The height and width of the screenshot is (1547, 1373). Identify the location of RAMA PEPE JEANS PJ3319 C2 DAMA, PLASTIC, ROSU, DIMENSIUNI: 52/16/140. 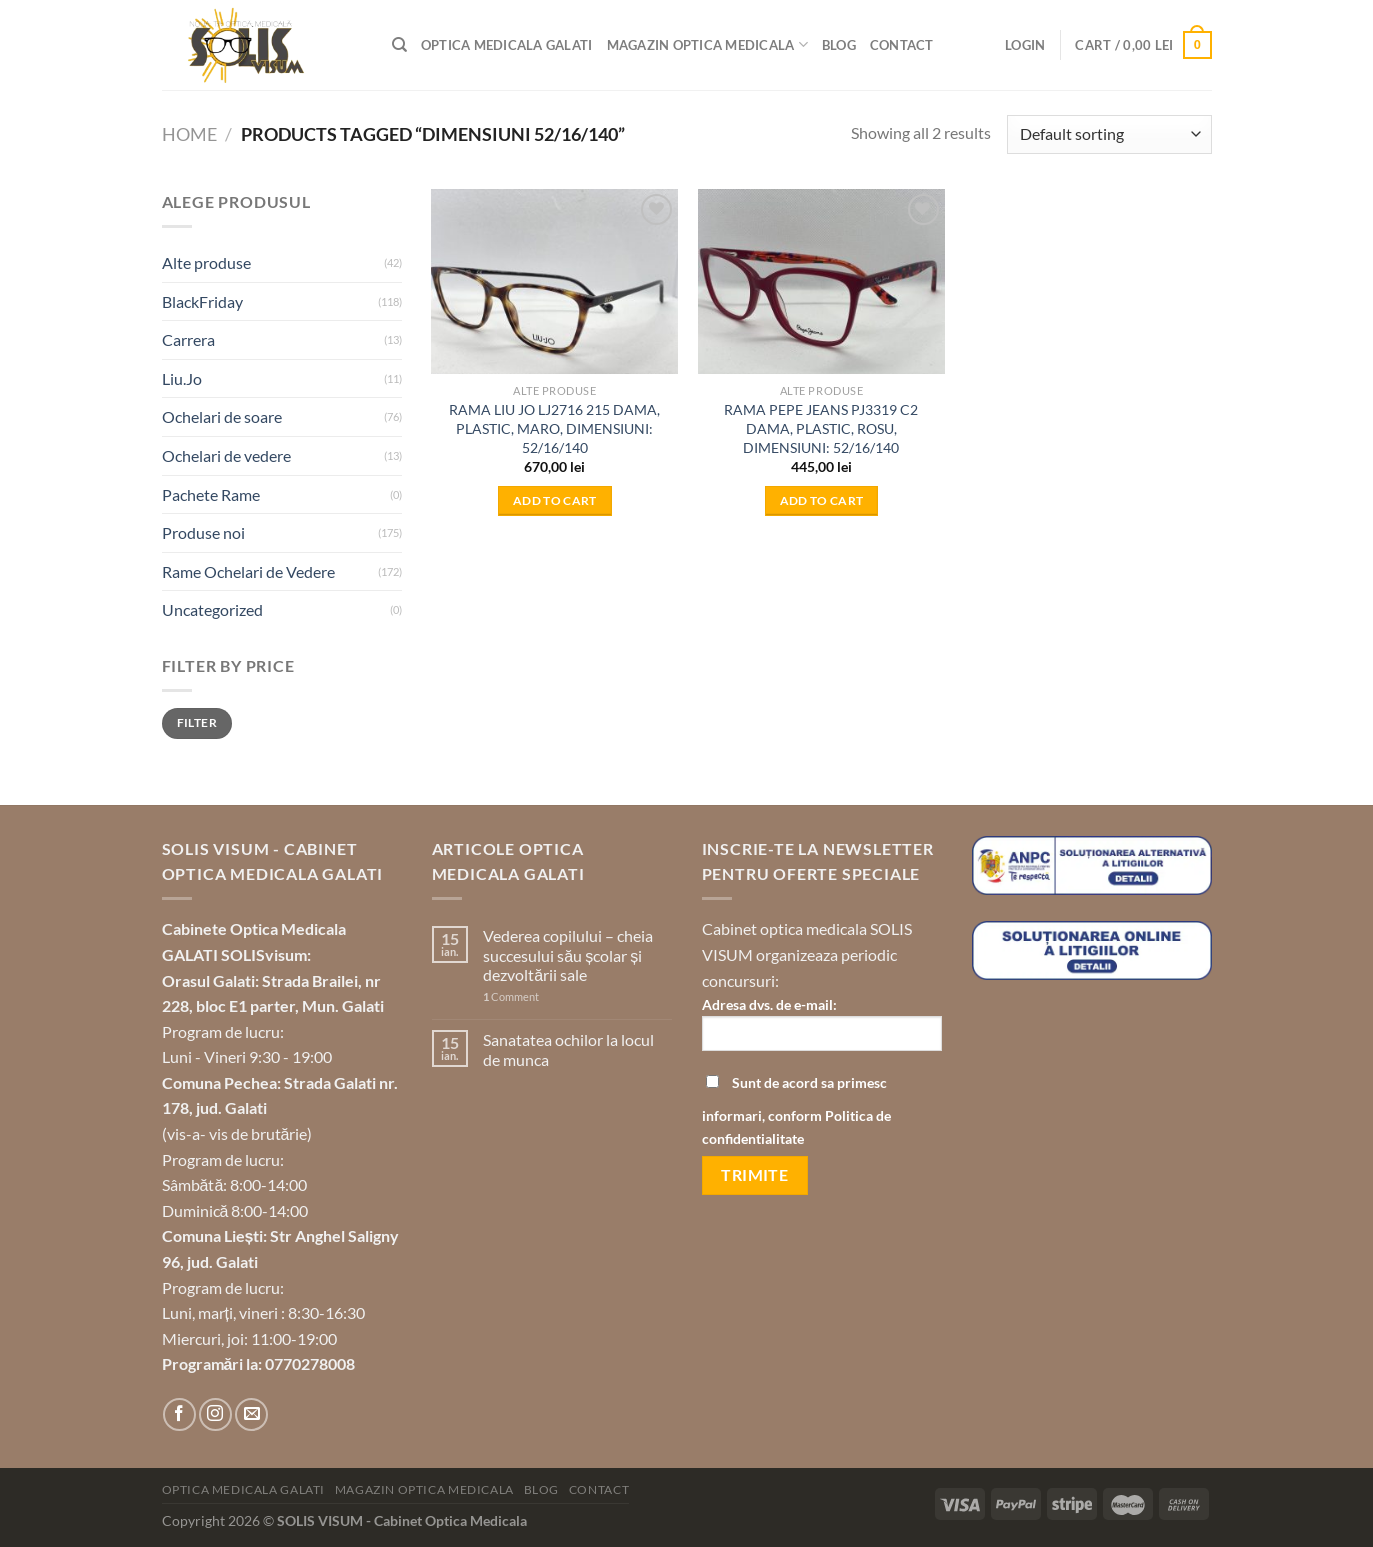
(821, 428).